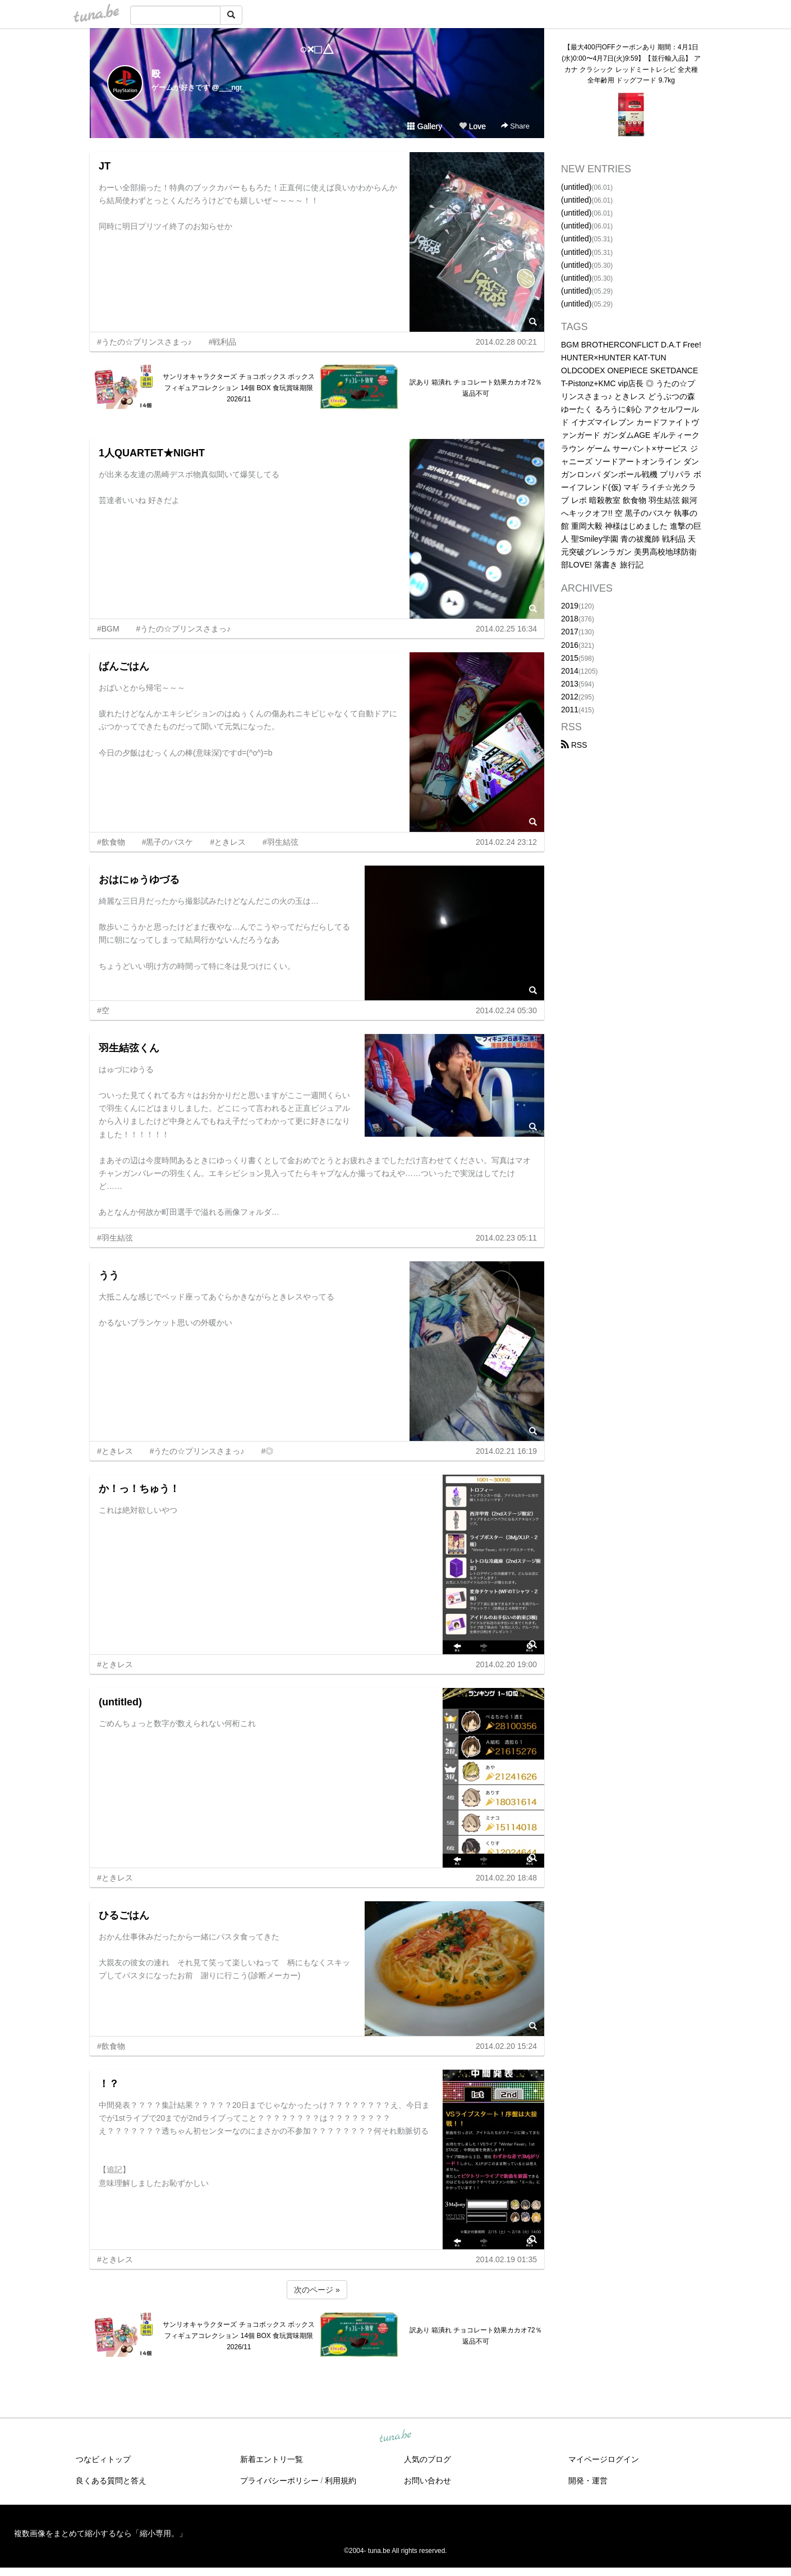  I want to click on 【最大400円OFFクーポンあり 期間：4月1日(水)0:00〜4月7日(火)9:59】【並行輸入品】 アカナ クラシック レッドミートレシピ 全犬種 全年齢用 ドッグフード 9.7kg, so click(631, 63).